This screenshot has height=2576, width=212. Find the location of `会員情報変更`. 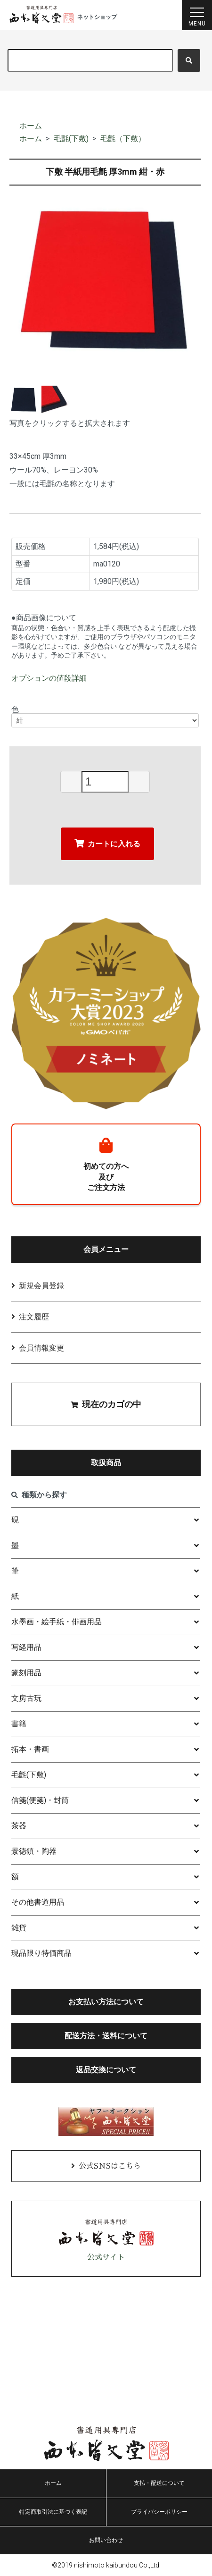

会員情報変更 is located at coordinates (41, 1347).